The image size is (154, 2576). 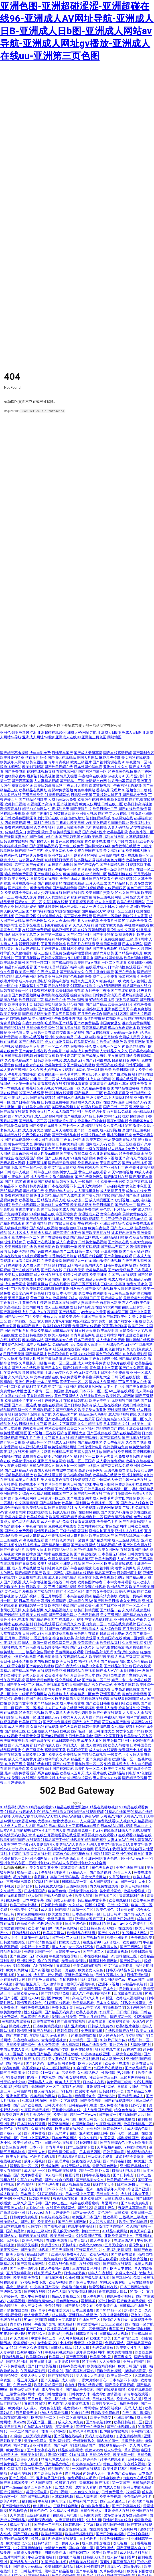 I want to click on 日韩性爱福利视频, so click(x=55, y=1647).